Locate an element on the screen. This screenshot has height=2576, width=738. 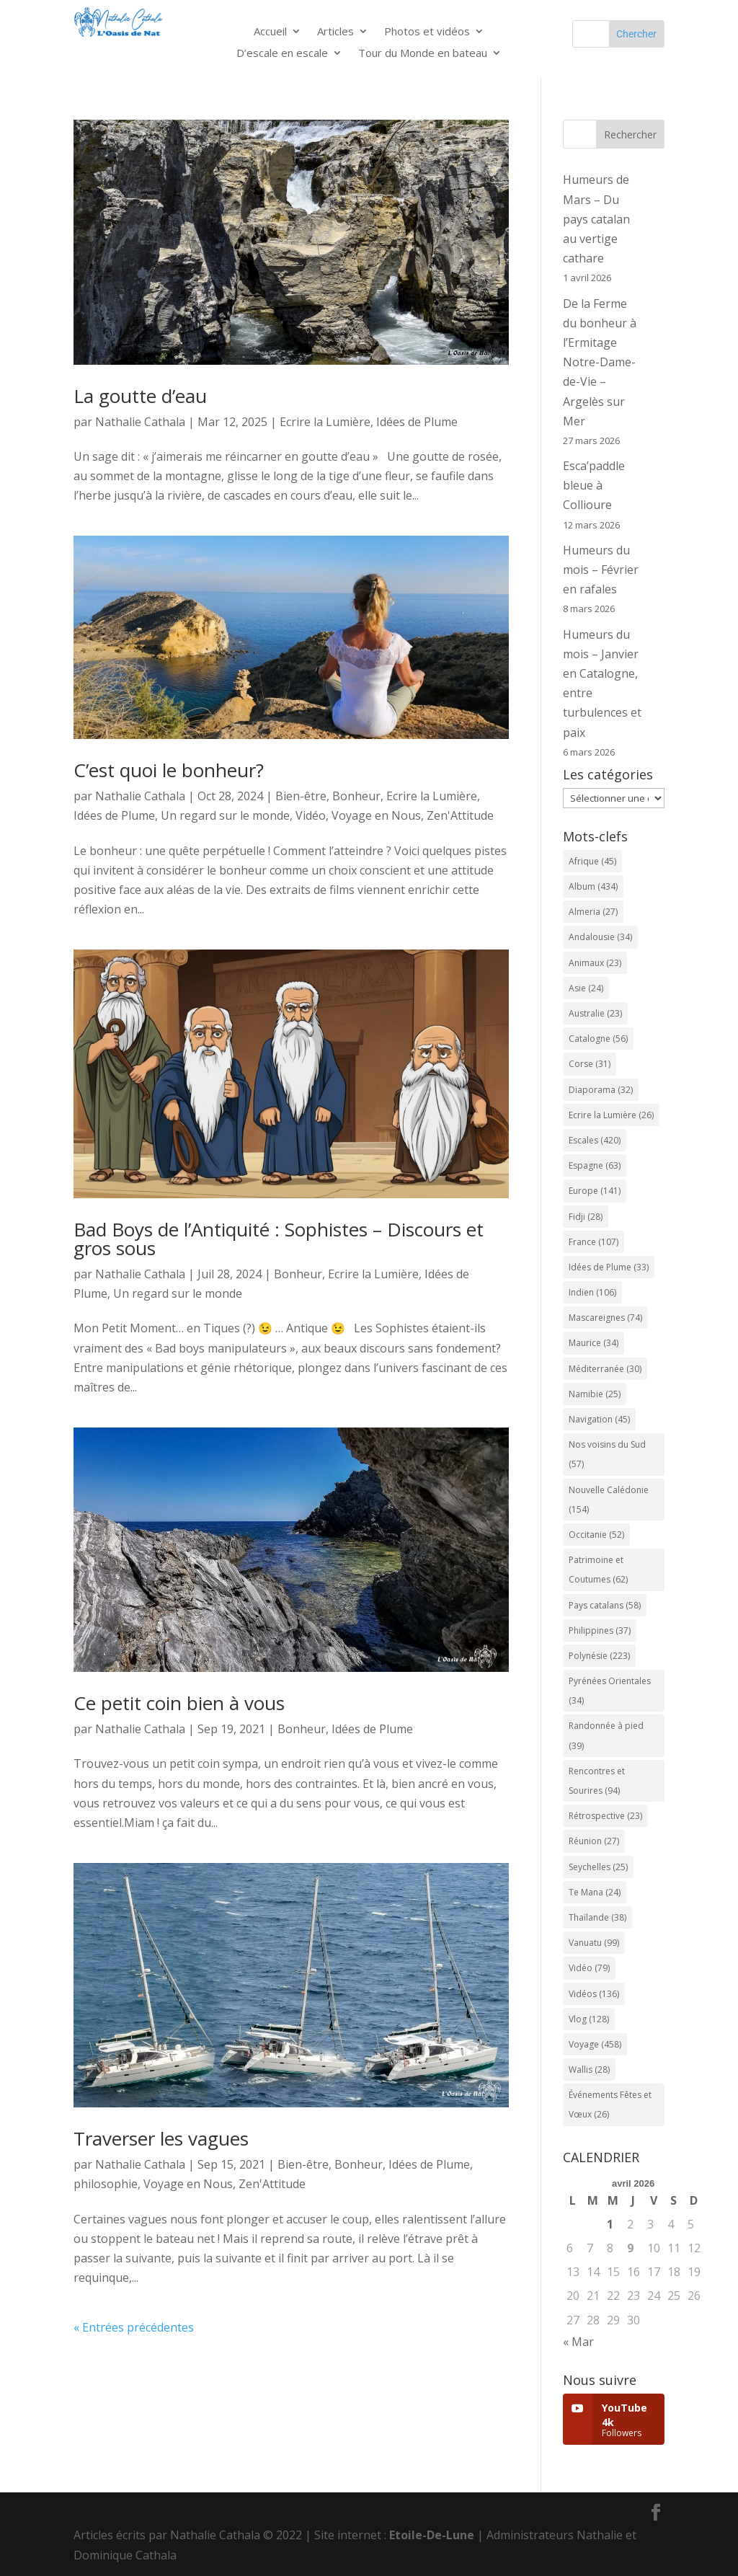
Animaux [Animaux (23 éléments)] is located at coordinates (595, 963).